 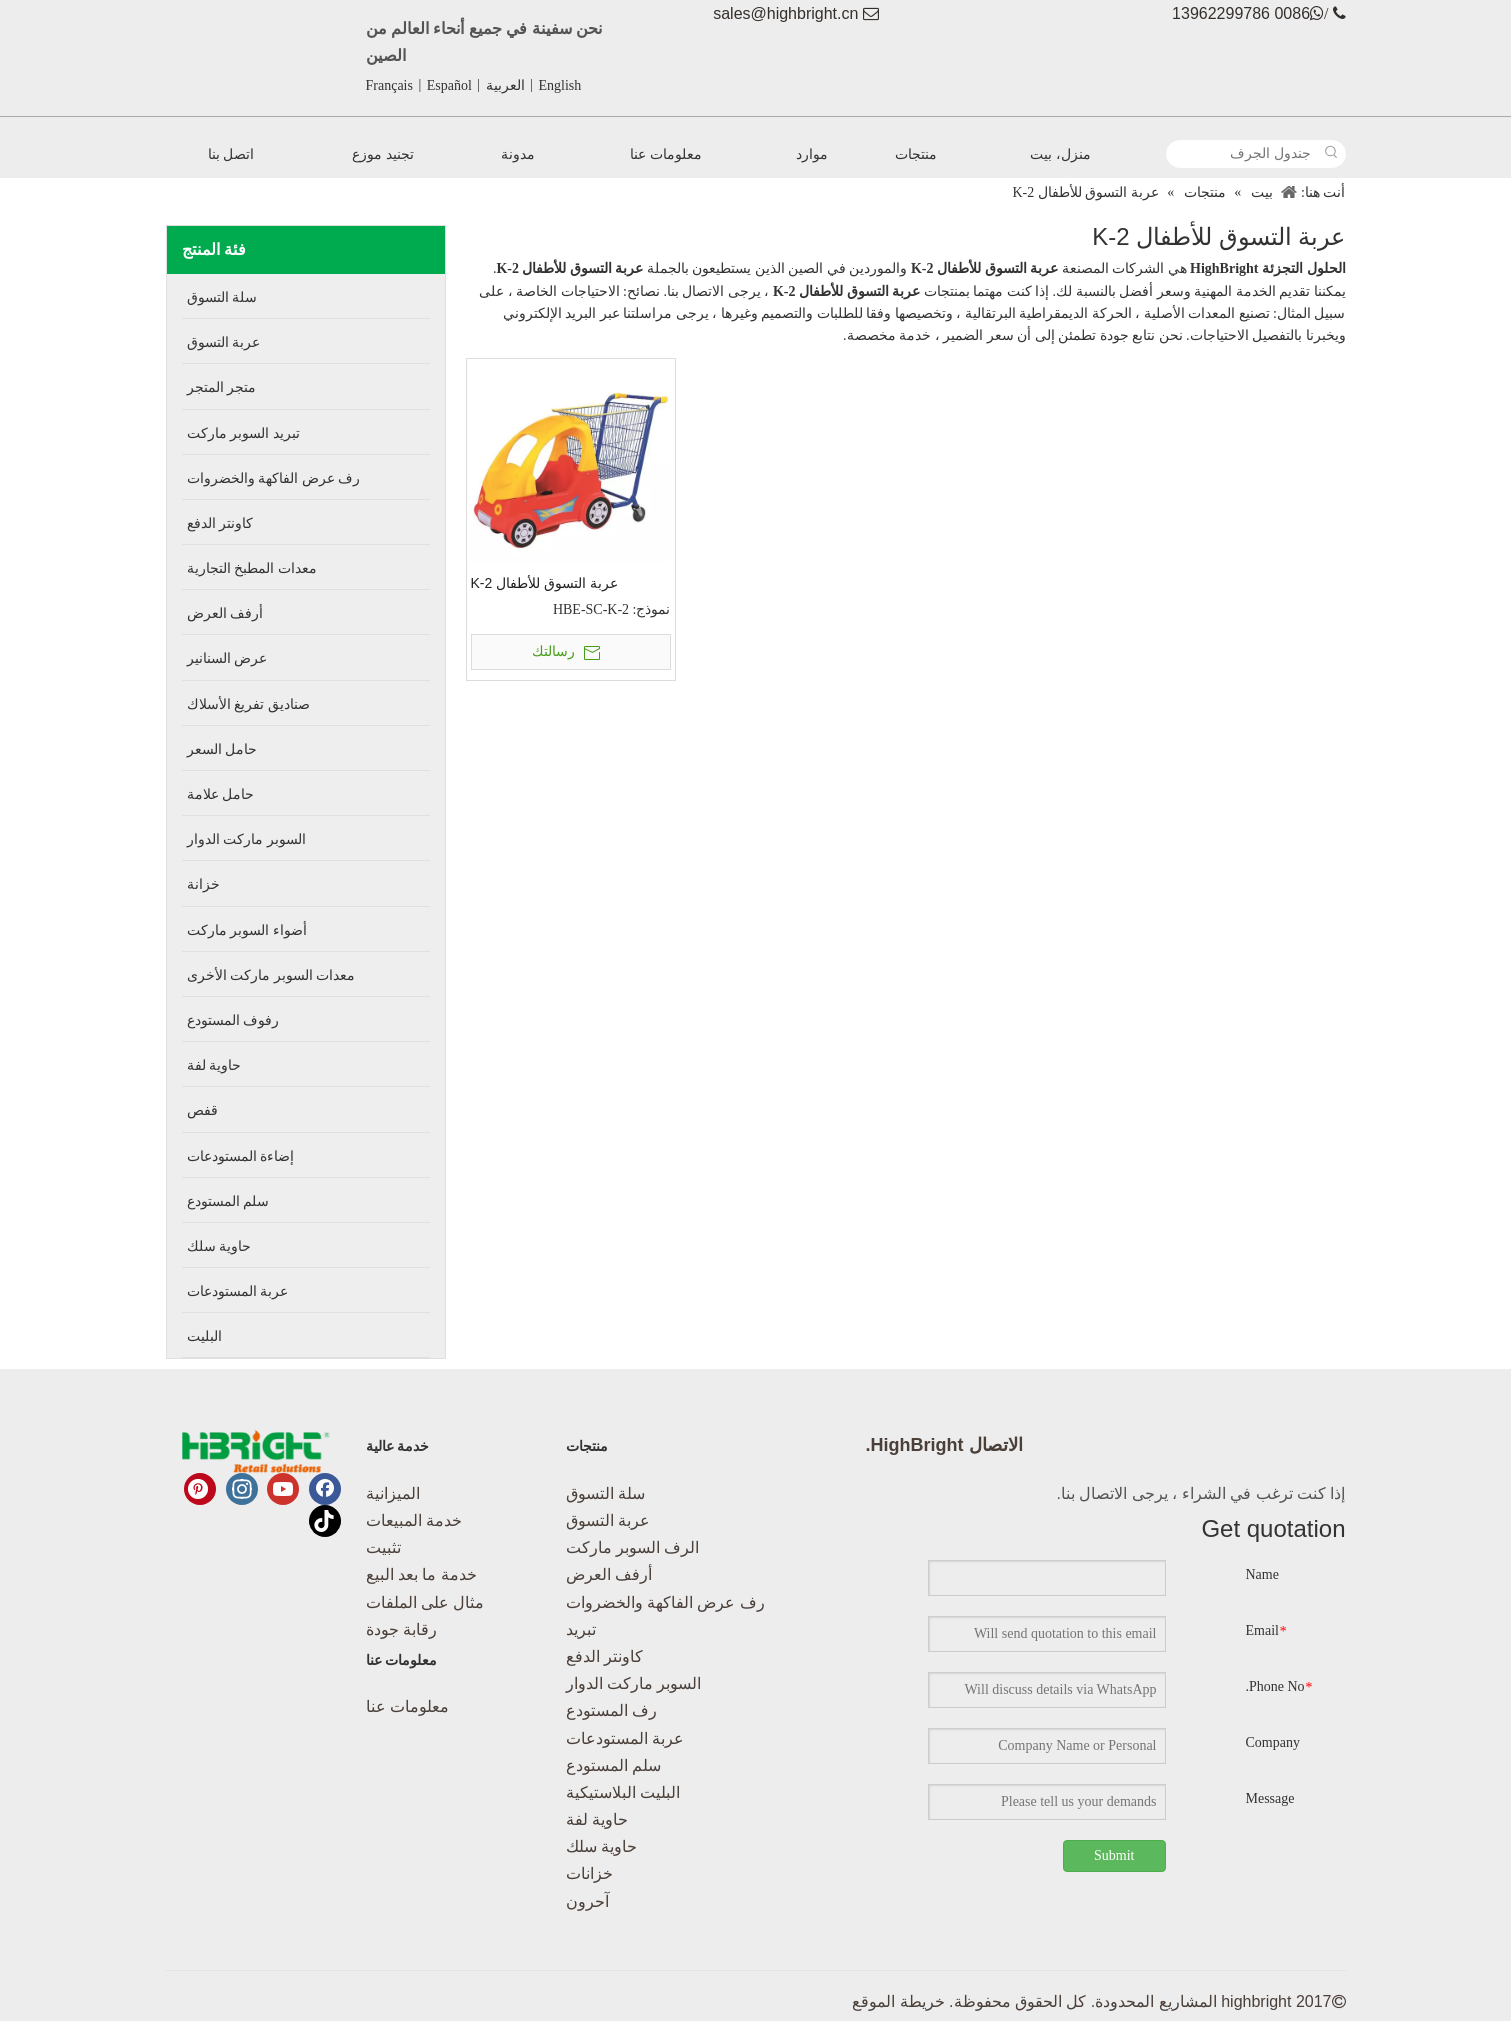 What do you see at coordinates (383, 1547) in the screenshot?
I see `تثبيت` at bounding box center [383, 1547].